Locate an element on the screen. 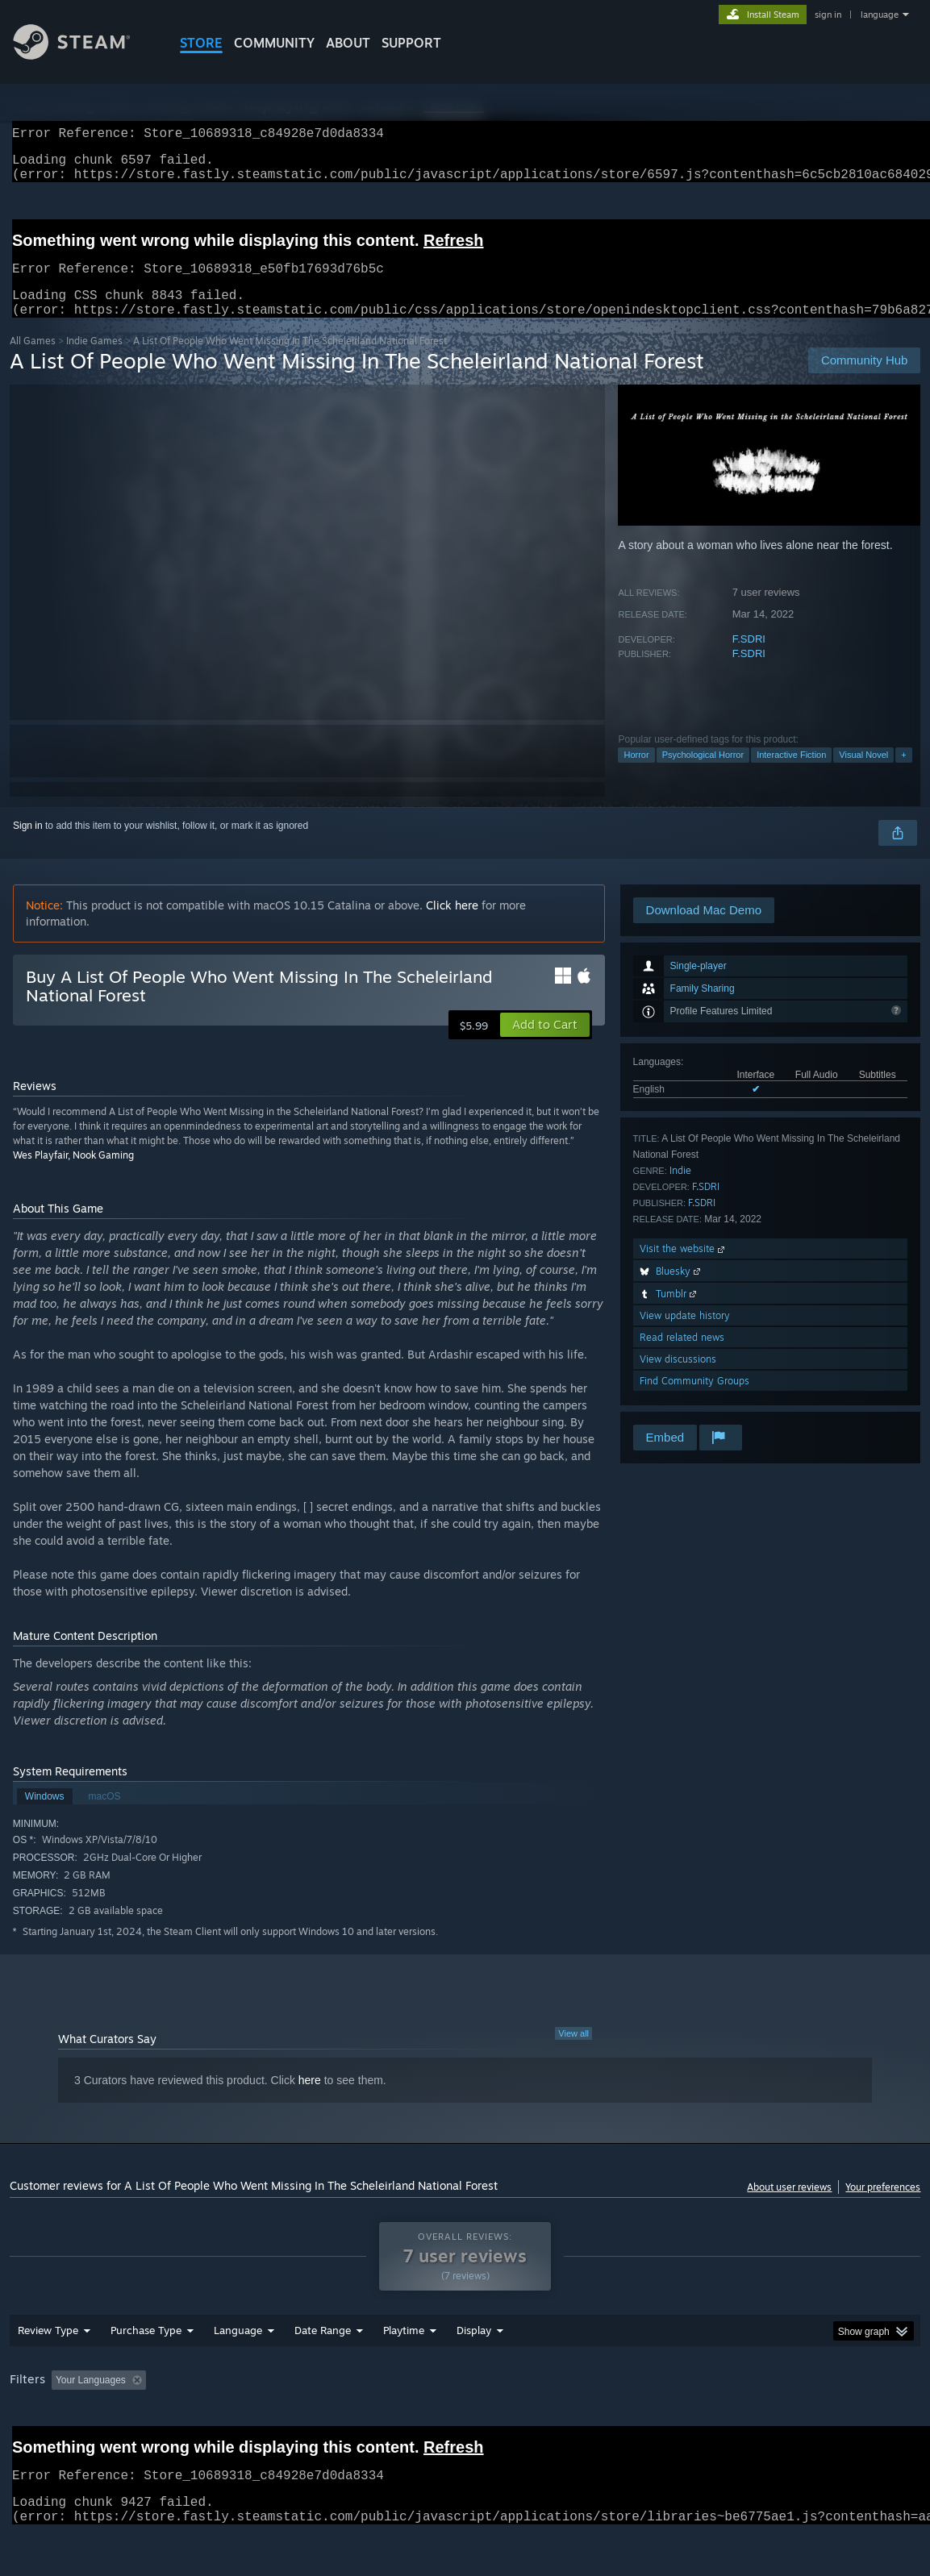 Image resolution: width=930 pixels, height=2576 pixels. Playtime is located at coordinates (403, 2372).